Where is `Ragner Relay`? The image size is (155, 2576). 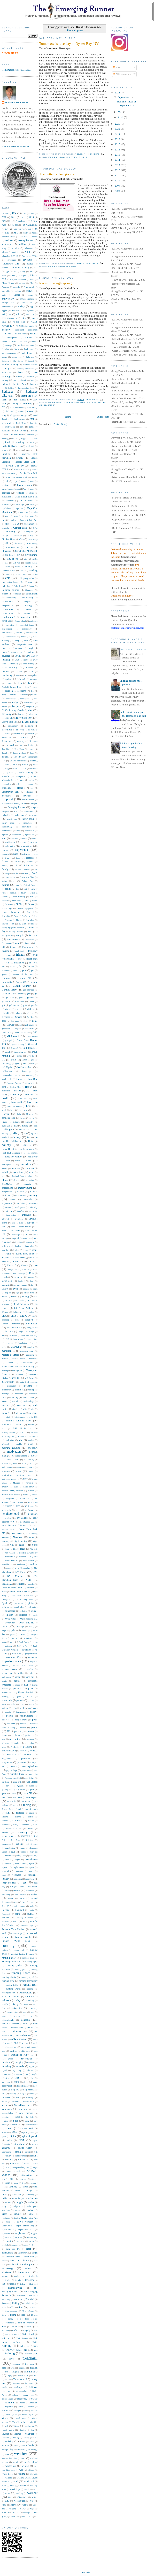
Ragner Relay is located at coordinates (8, 1809).